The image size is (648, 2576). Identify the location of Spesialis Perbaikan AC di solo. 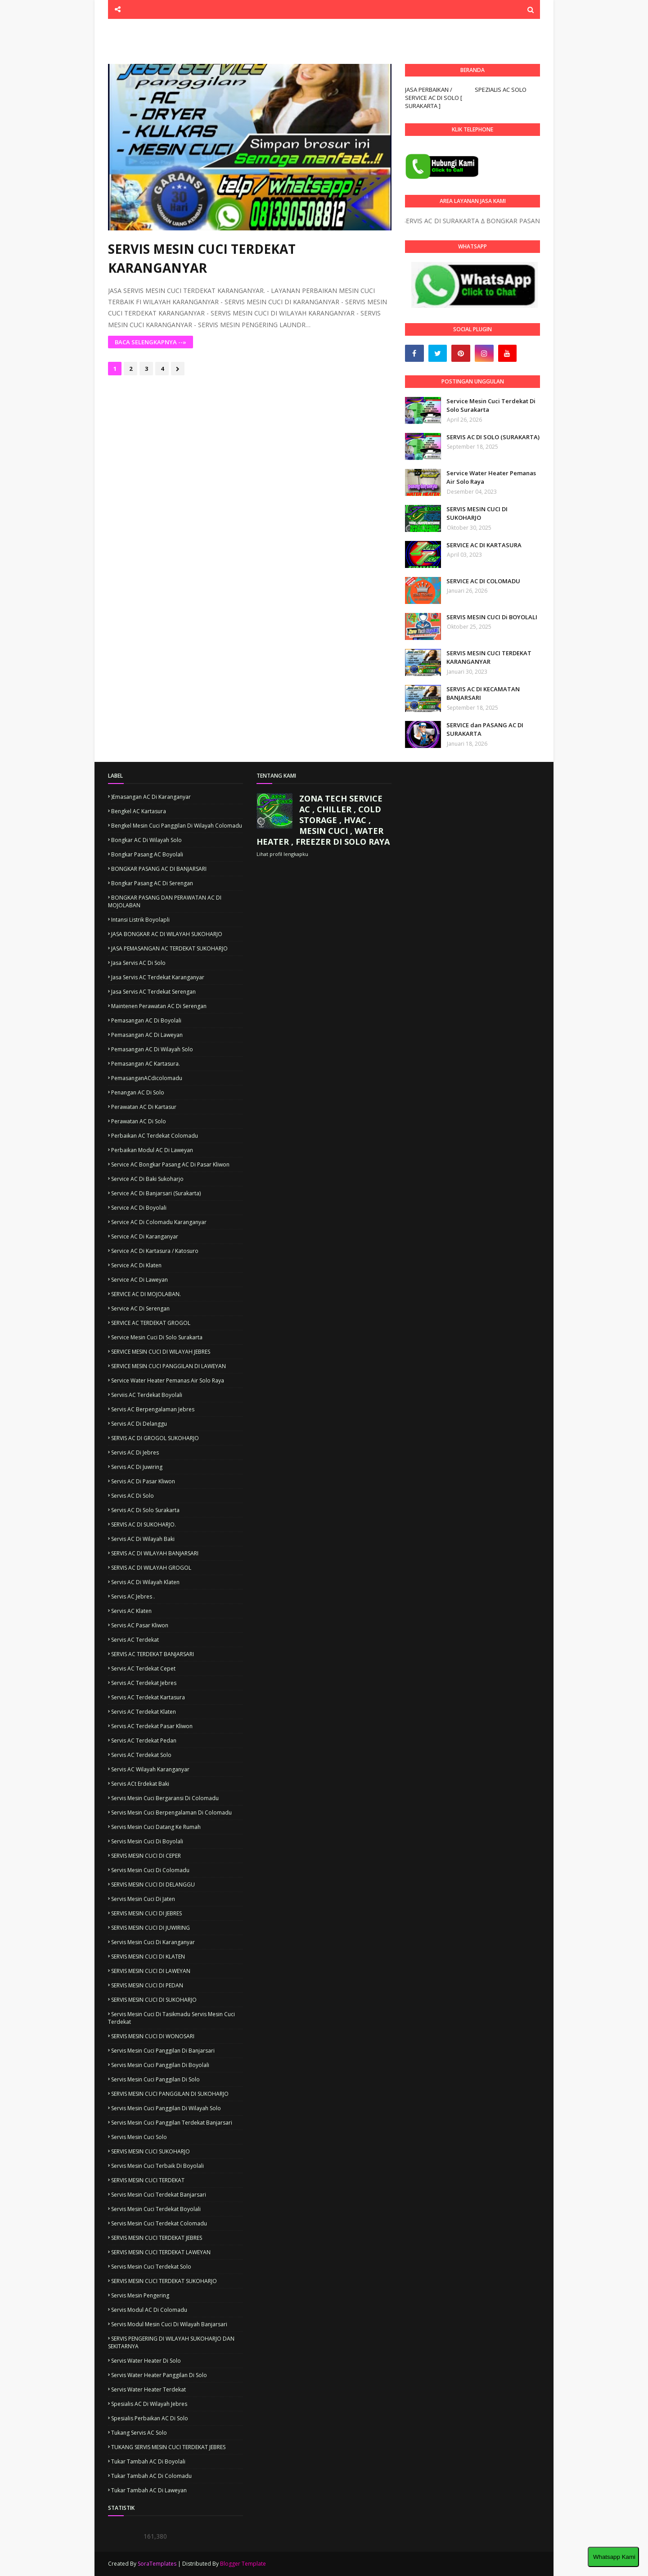
(149, 2418).